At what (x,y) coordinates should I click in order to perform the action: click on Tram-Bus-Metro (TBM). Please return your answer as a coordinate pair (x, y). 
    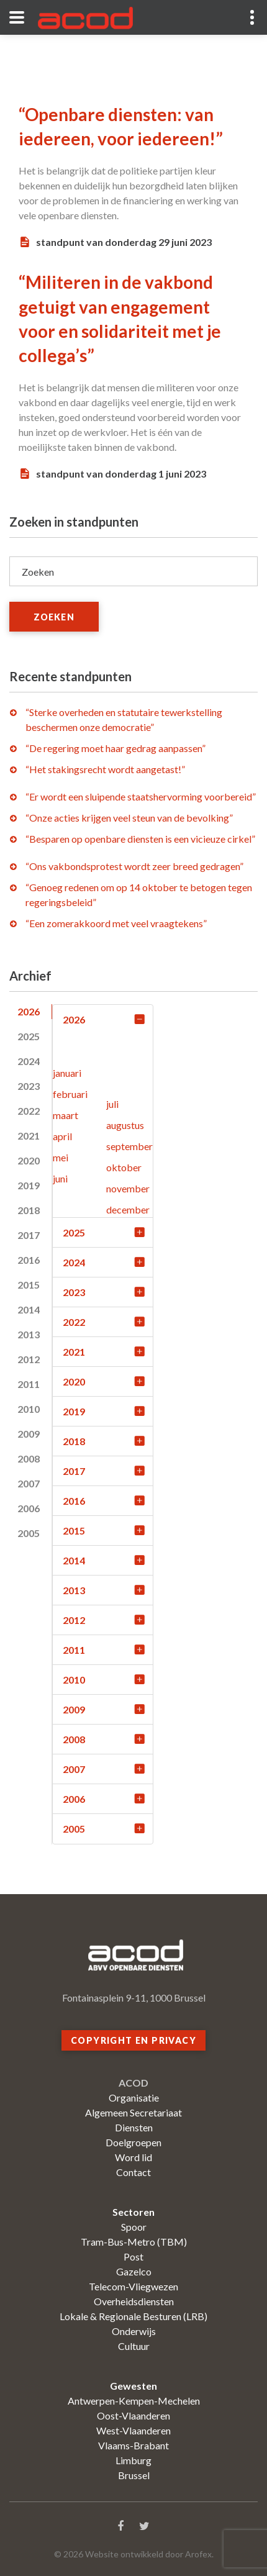
    Looking at the image, I should click on (134, 2241).